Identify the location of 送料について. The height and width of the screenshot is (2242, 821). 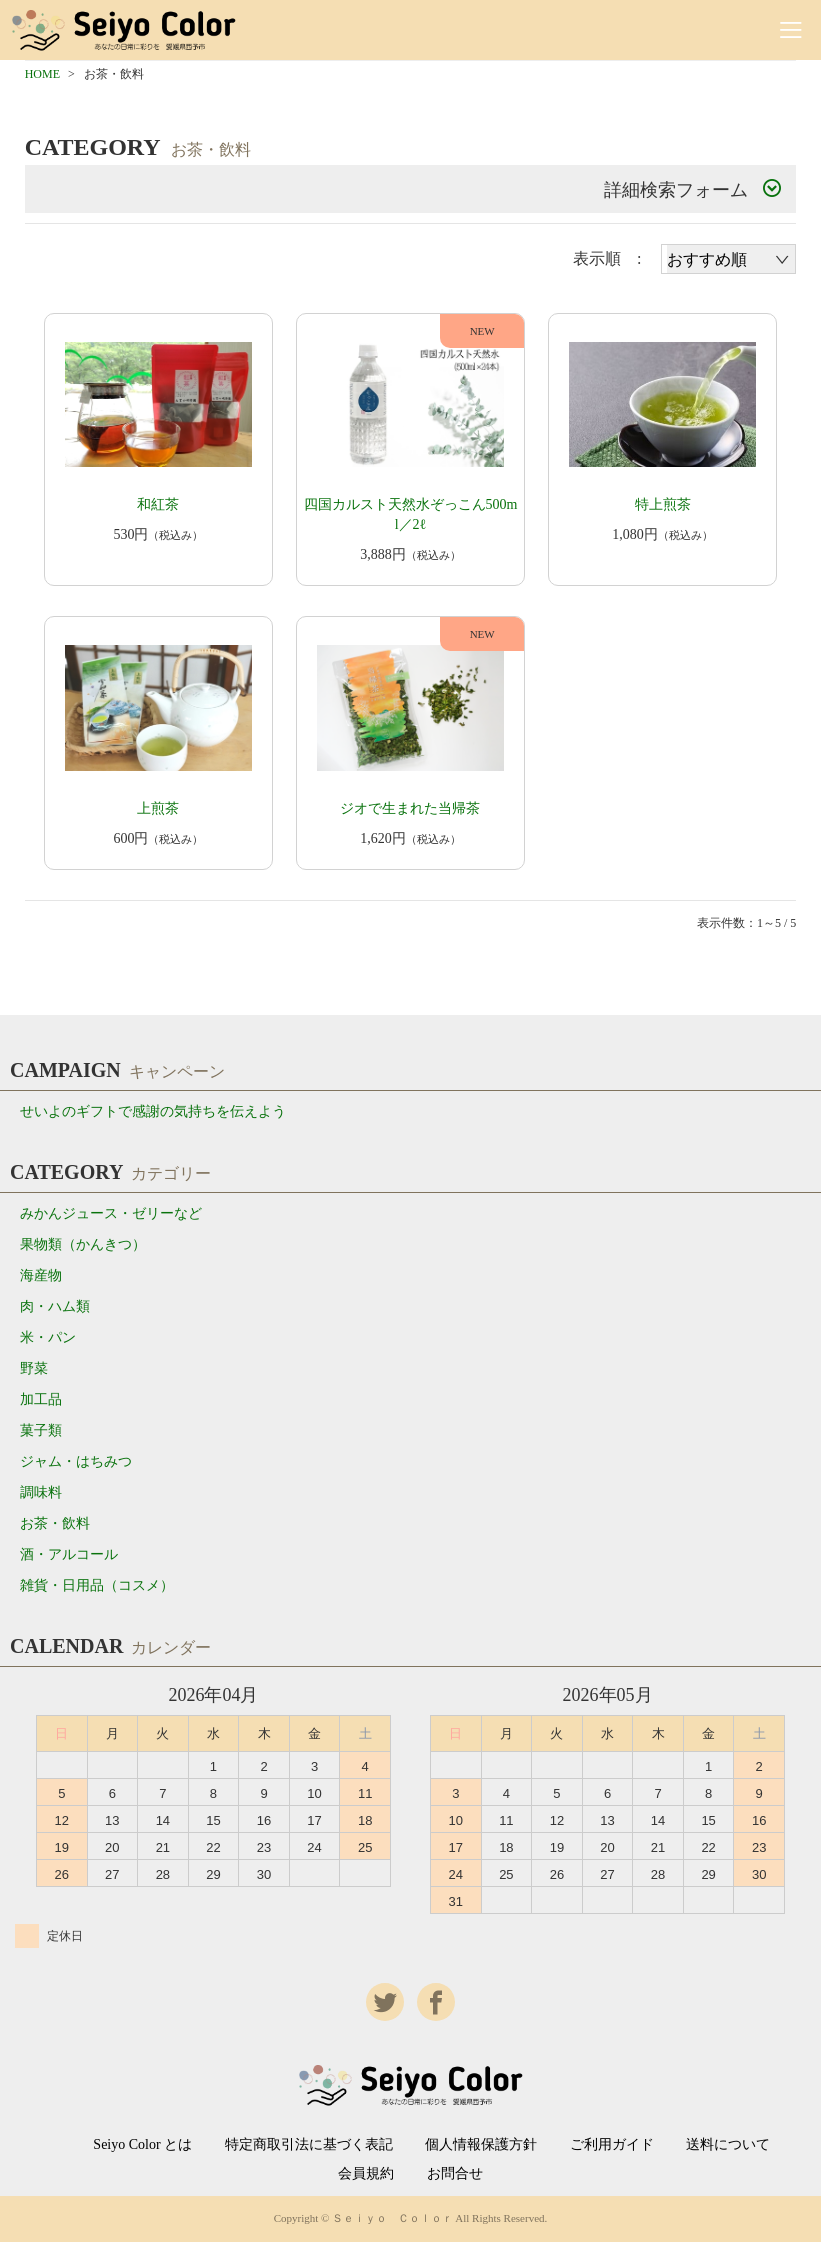
(728, 2145).